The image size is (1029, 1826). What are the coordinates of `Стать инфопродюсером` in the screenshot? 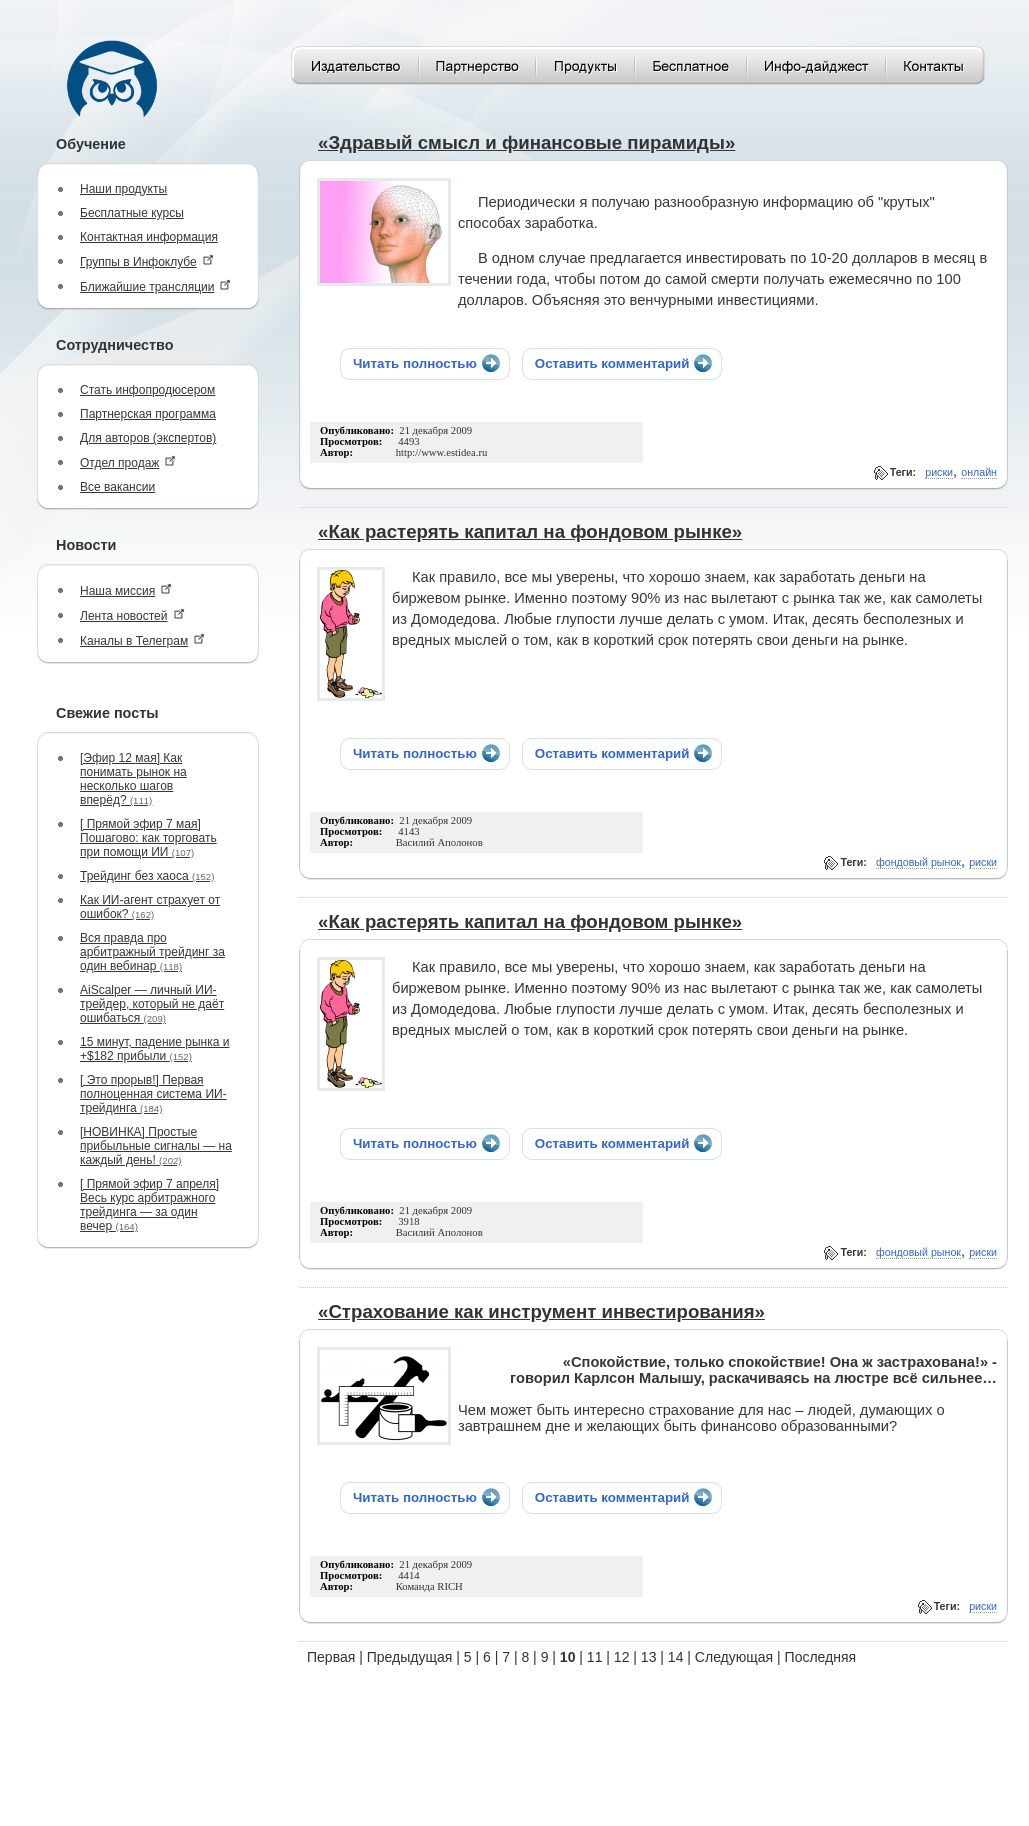 It's located at (147, 390).